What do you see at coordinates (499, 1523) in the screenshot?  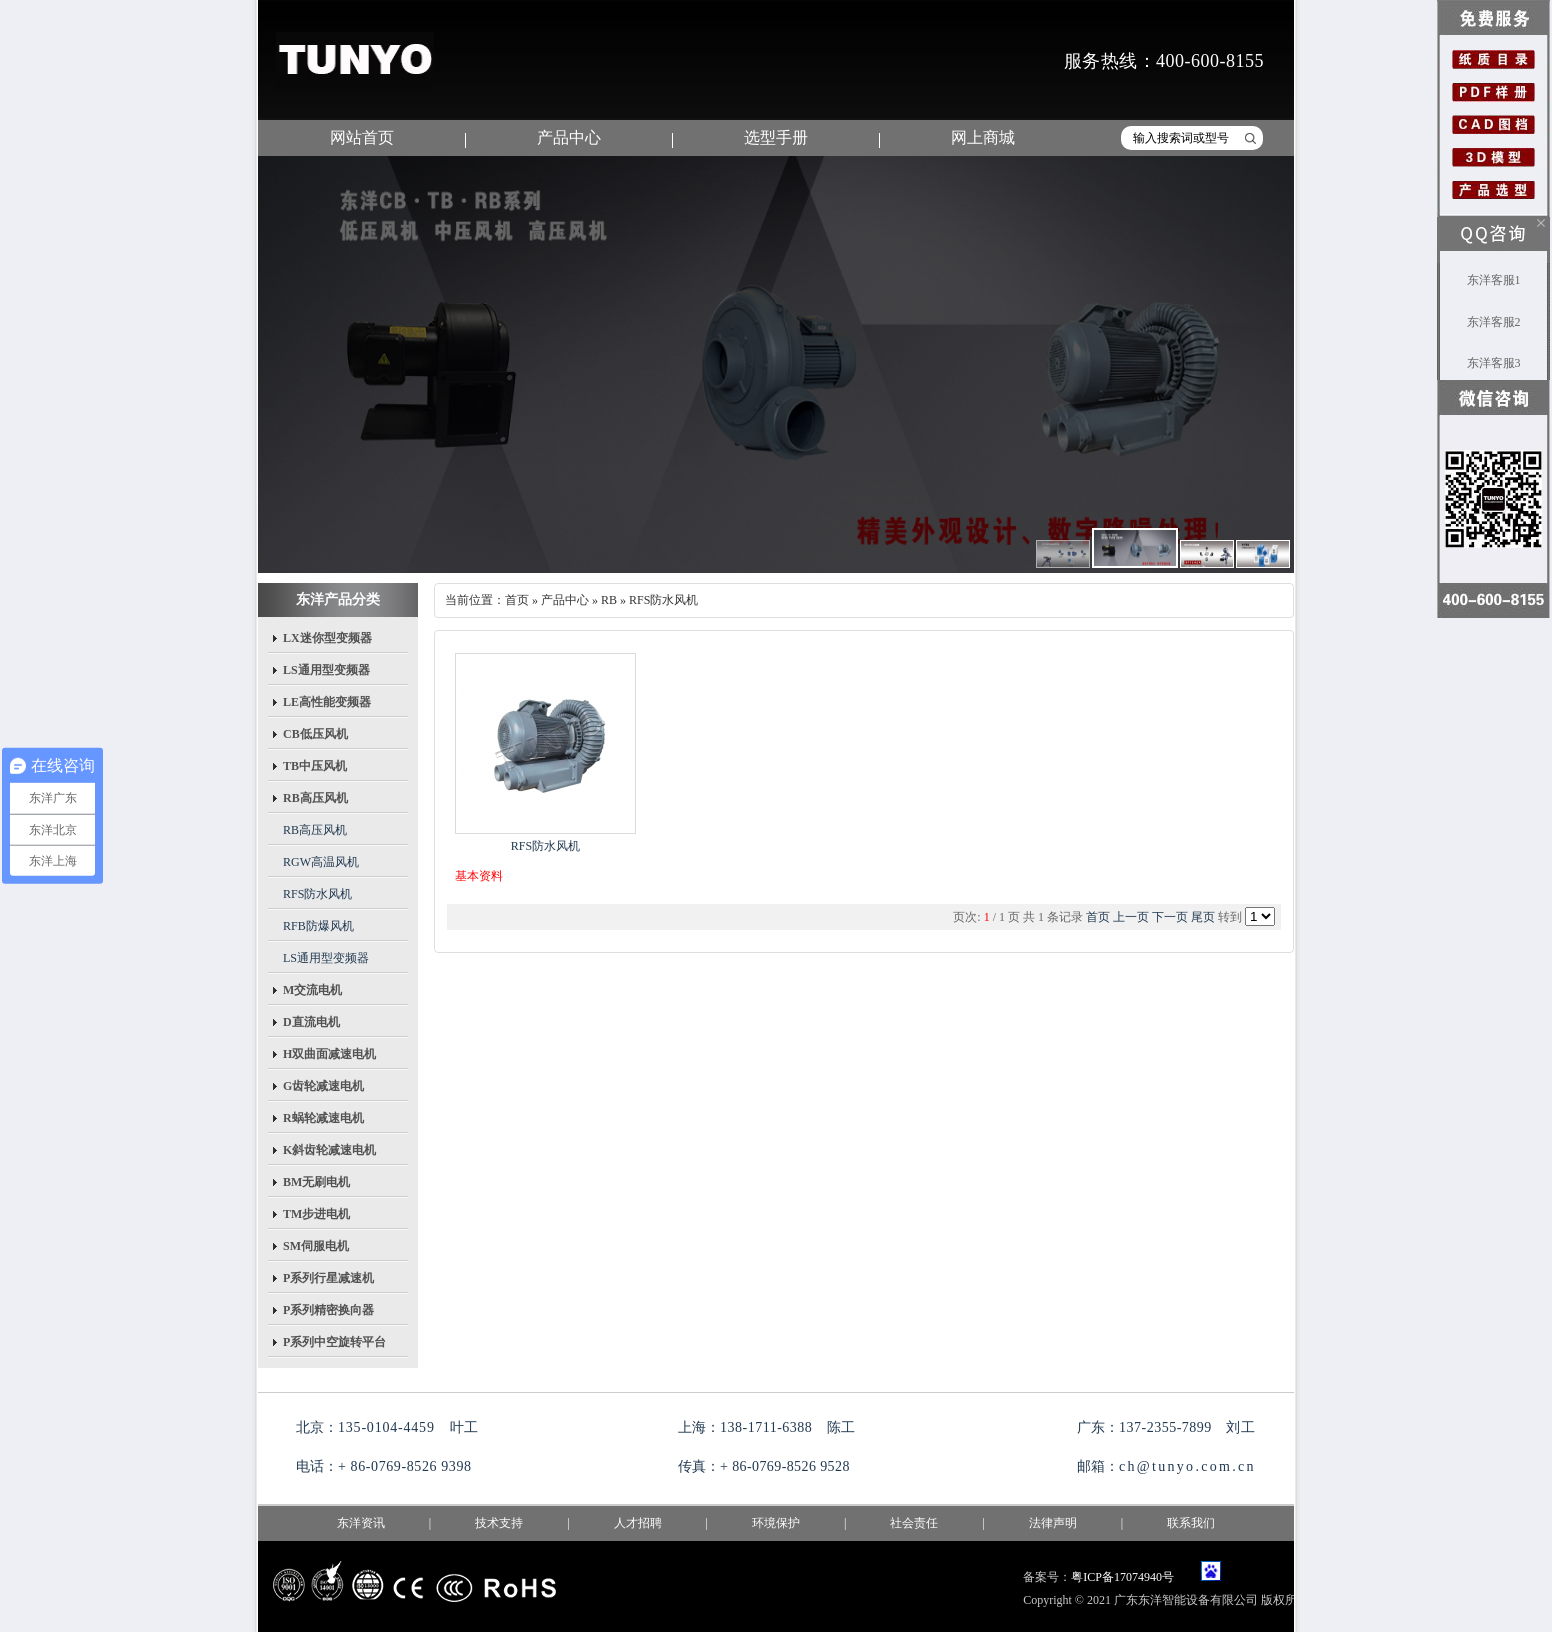 I see `技术支持` at bounding box center [499, 1523].